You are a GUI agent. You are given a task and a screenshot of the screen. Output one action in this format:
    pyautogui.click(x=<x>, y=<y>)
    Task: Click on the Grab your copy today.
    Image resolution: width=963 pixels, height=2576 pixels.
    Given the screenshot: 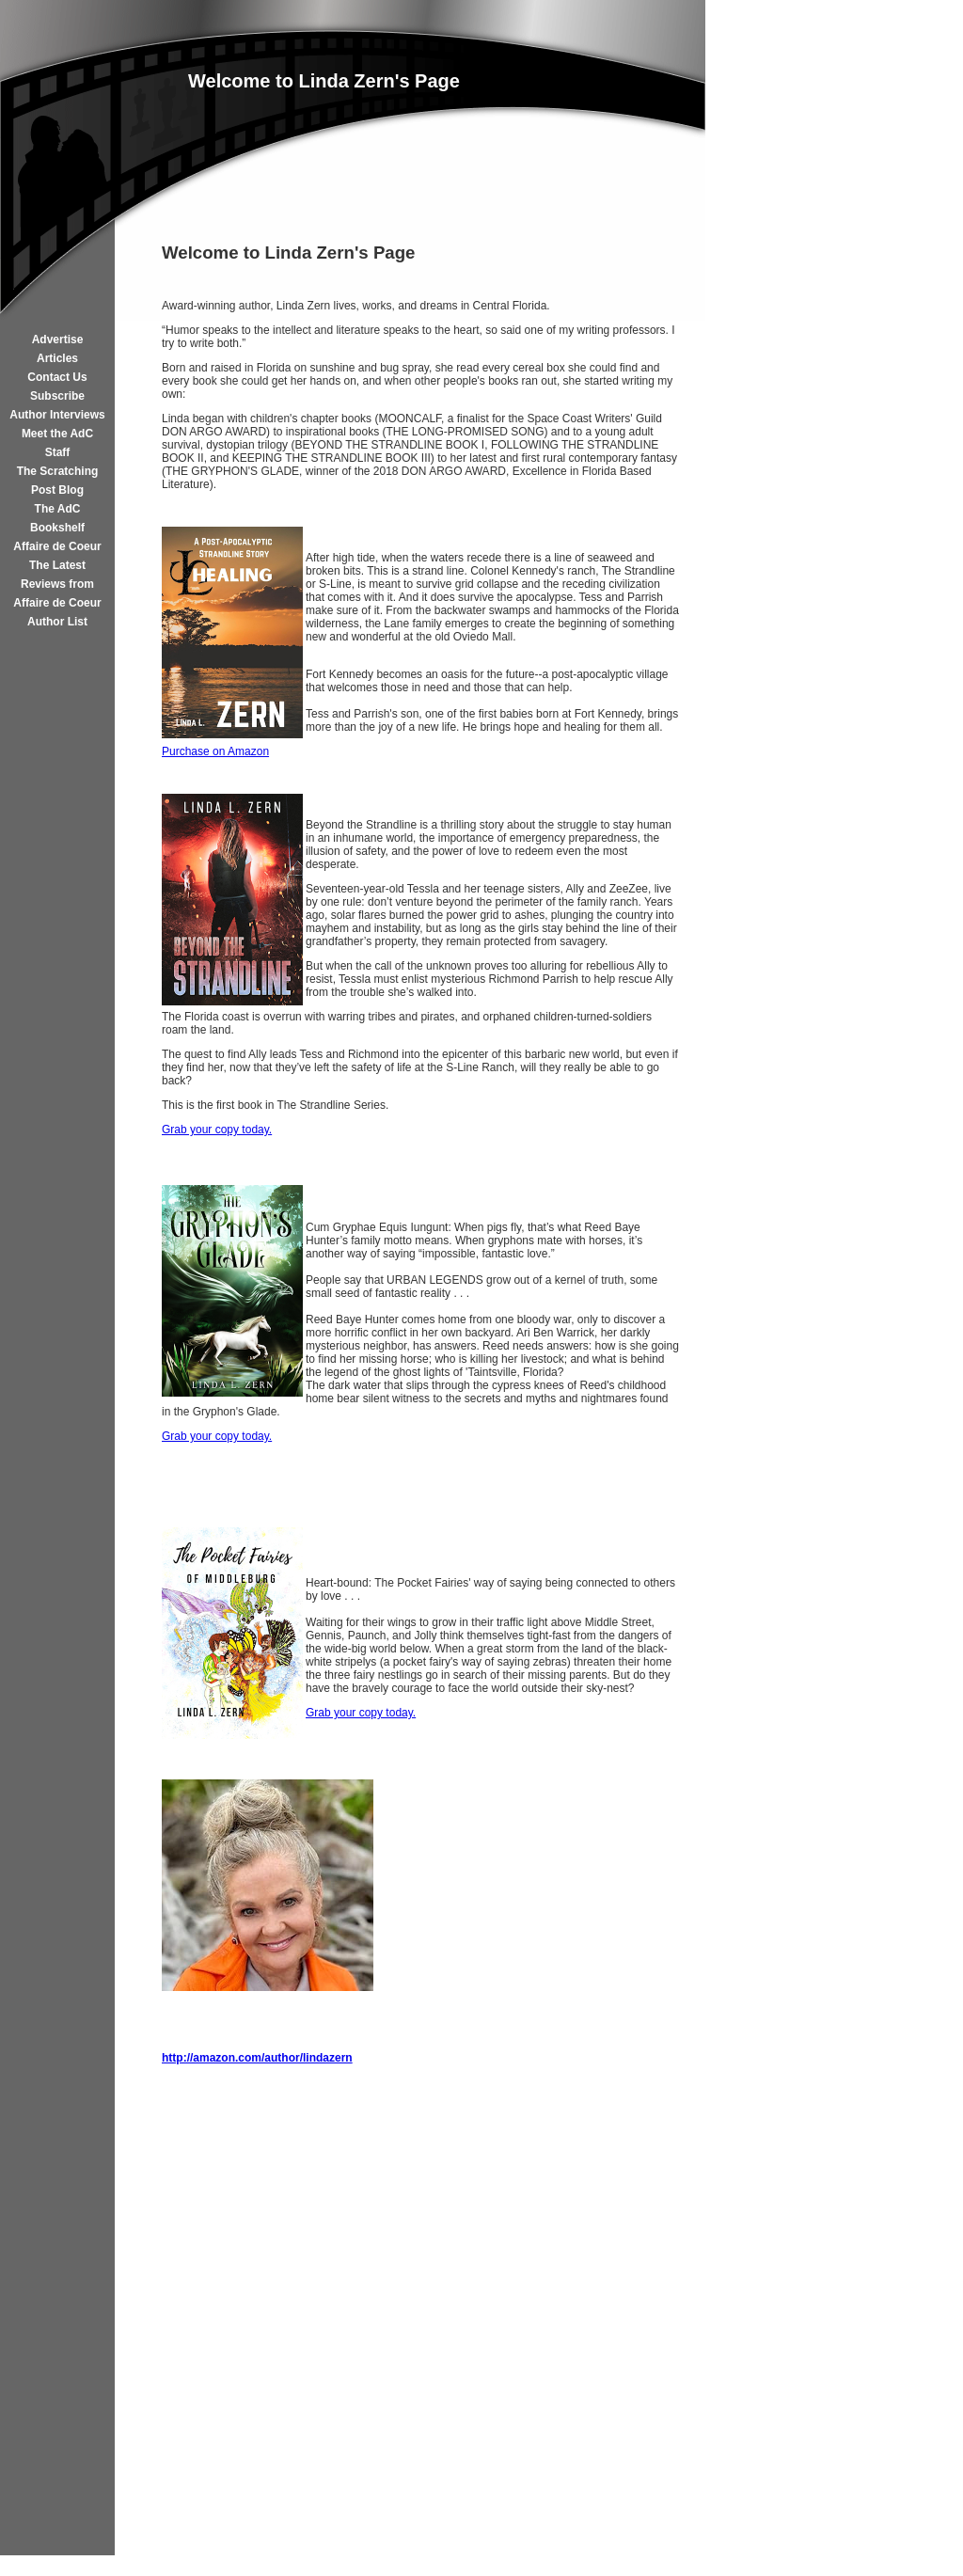 What is the action you would take?
    pyautogui.click(x=217, y=1129)
    